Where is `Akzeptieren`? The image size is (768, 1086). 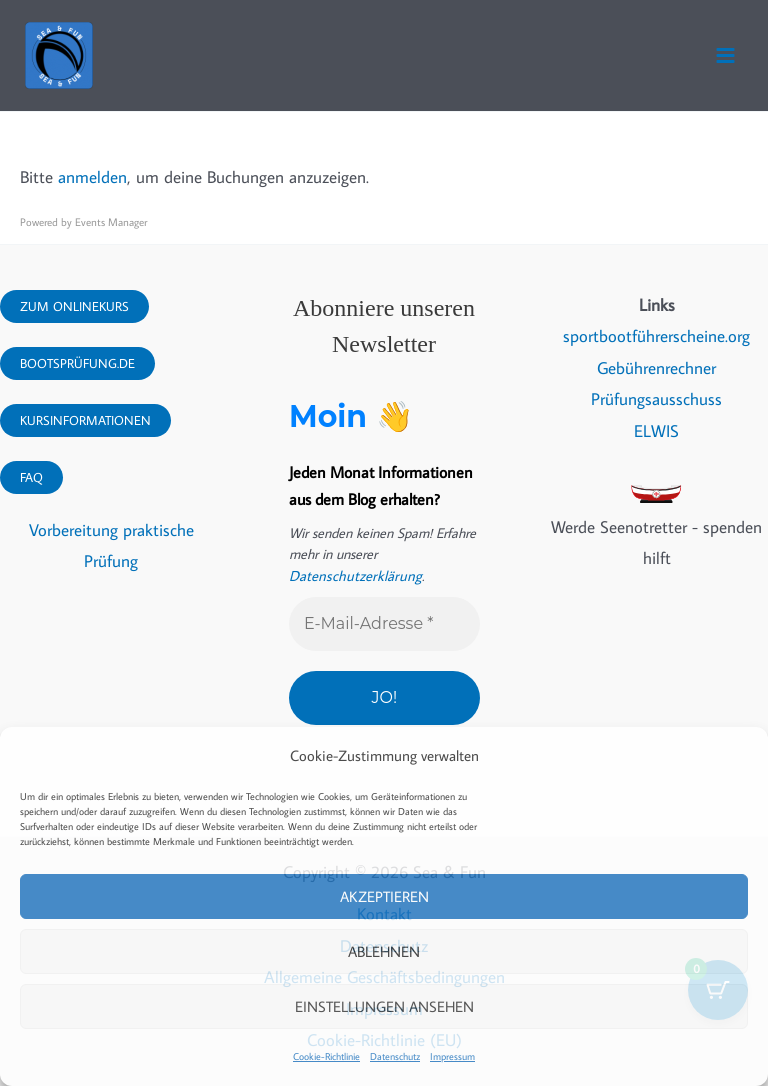
Akzeptieren is located at coordinates (384, 896).